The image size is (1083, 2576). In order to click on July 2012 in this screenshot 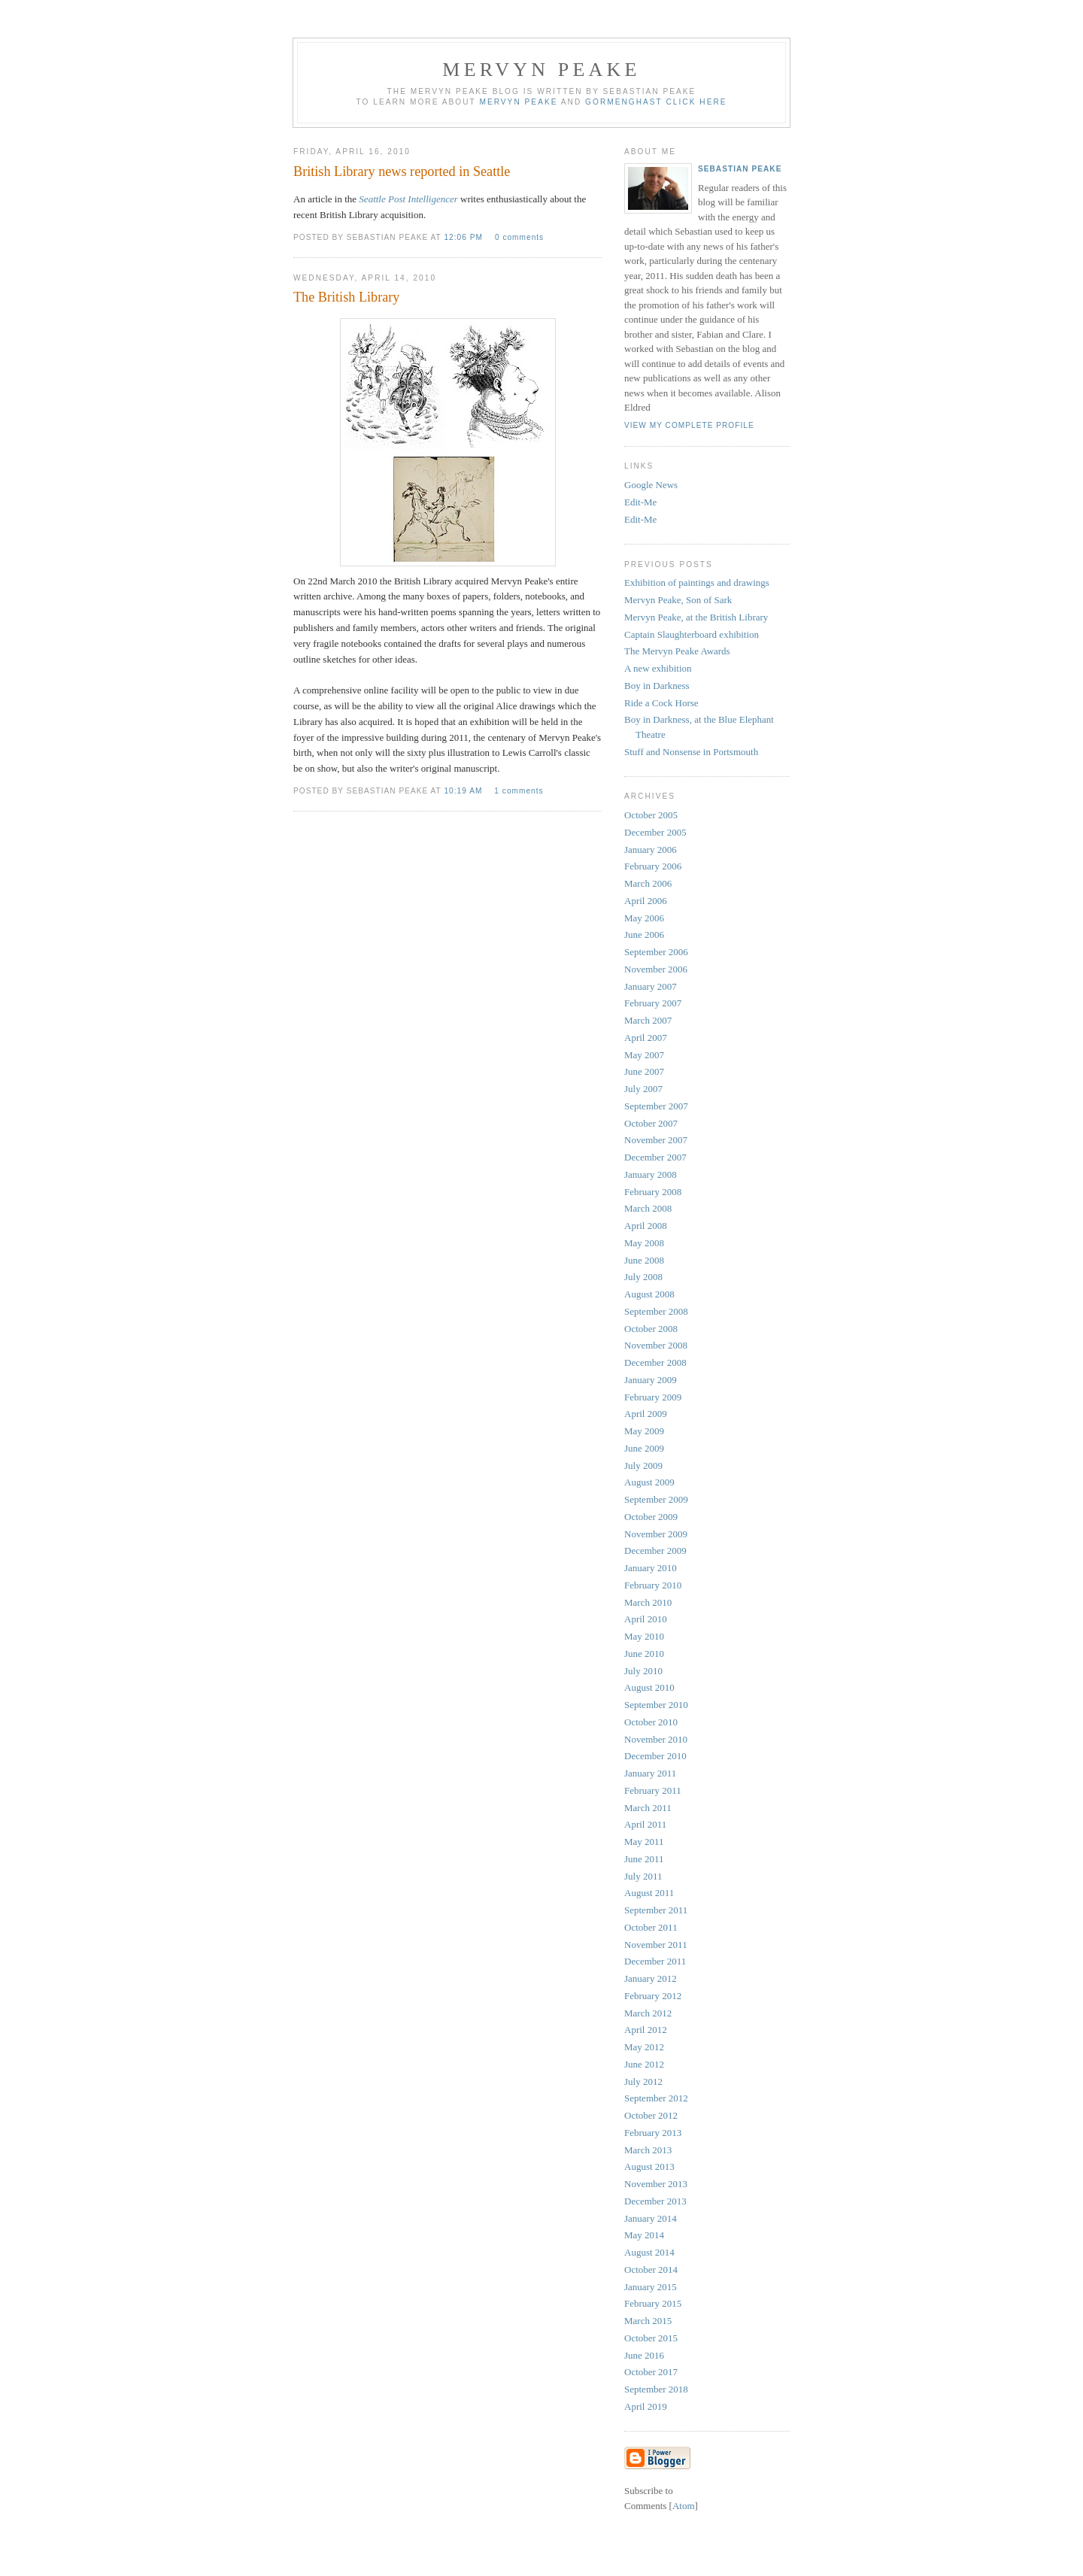, I will do `click(643, 2081)`.